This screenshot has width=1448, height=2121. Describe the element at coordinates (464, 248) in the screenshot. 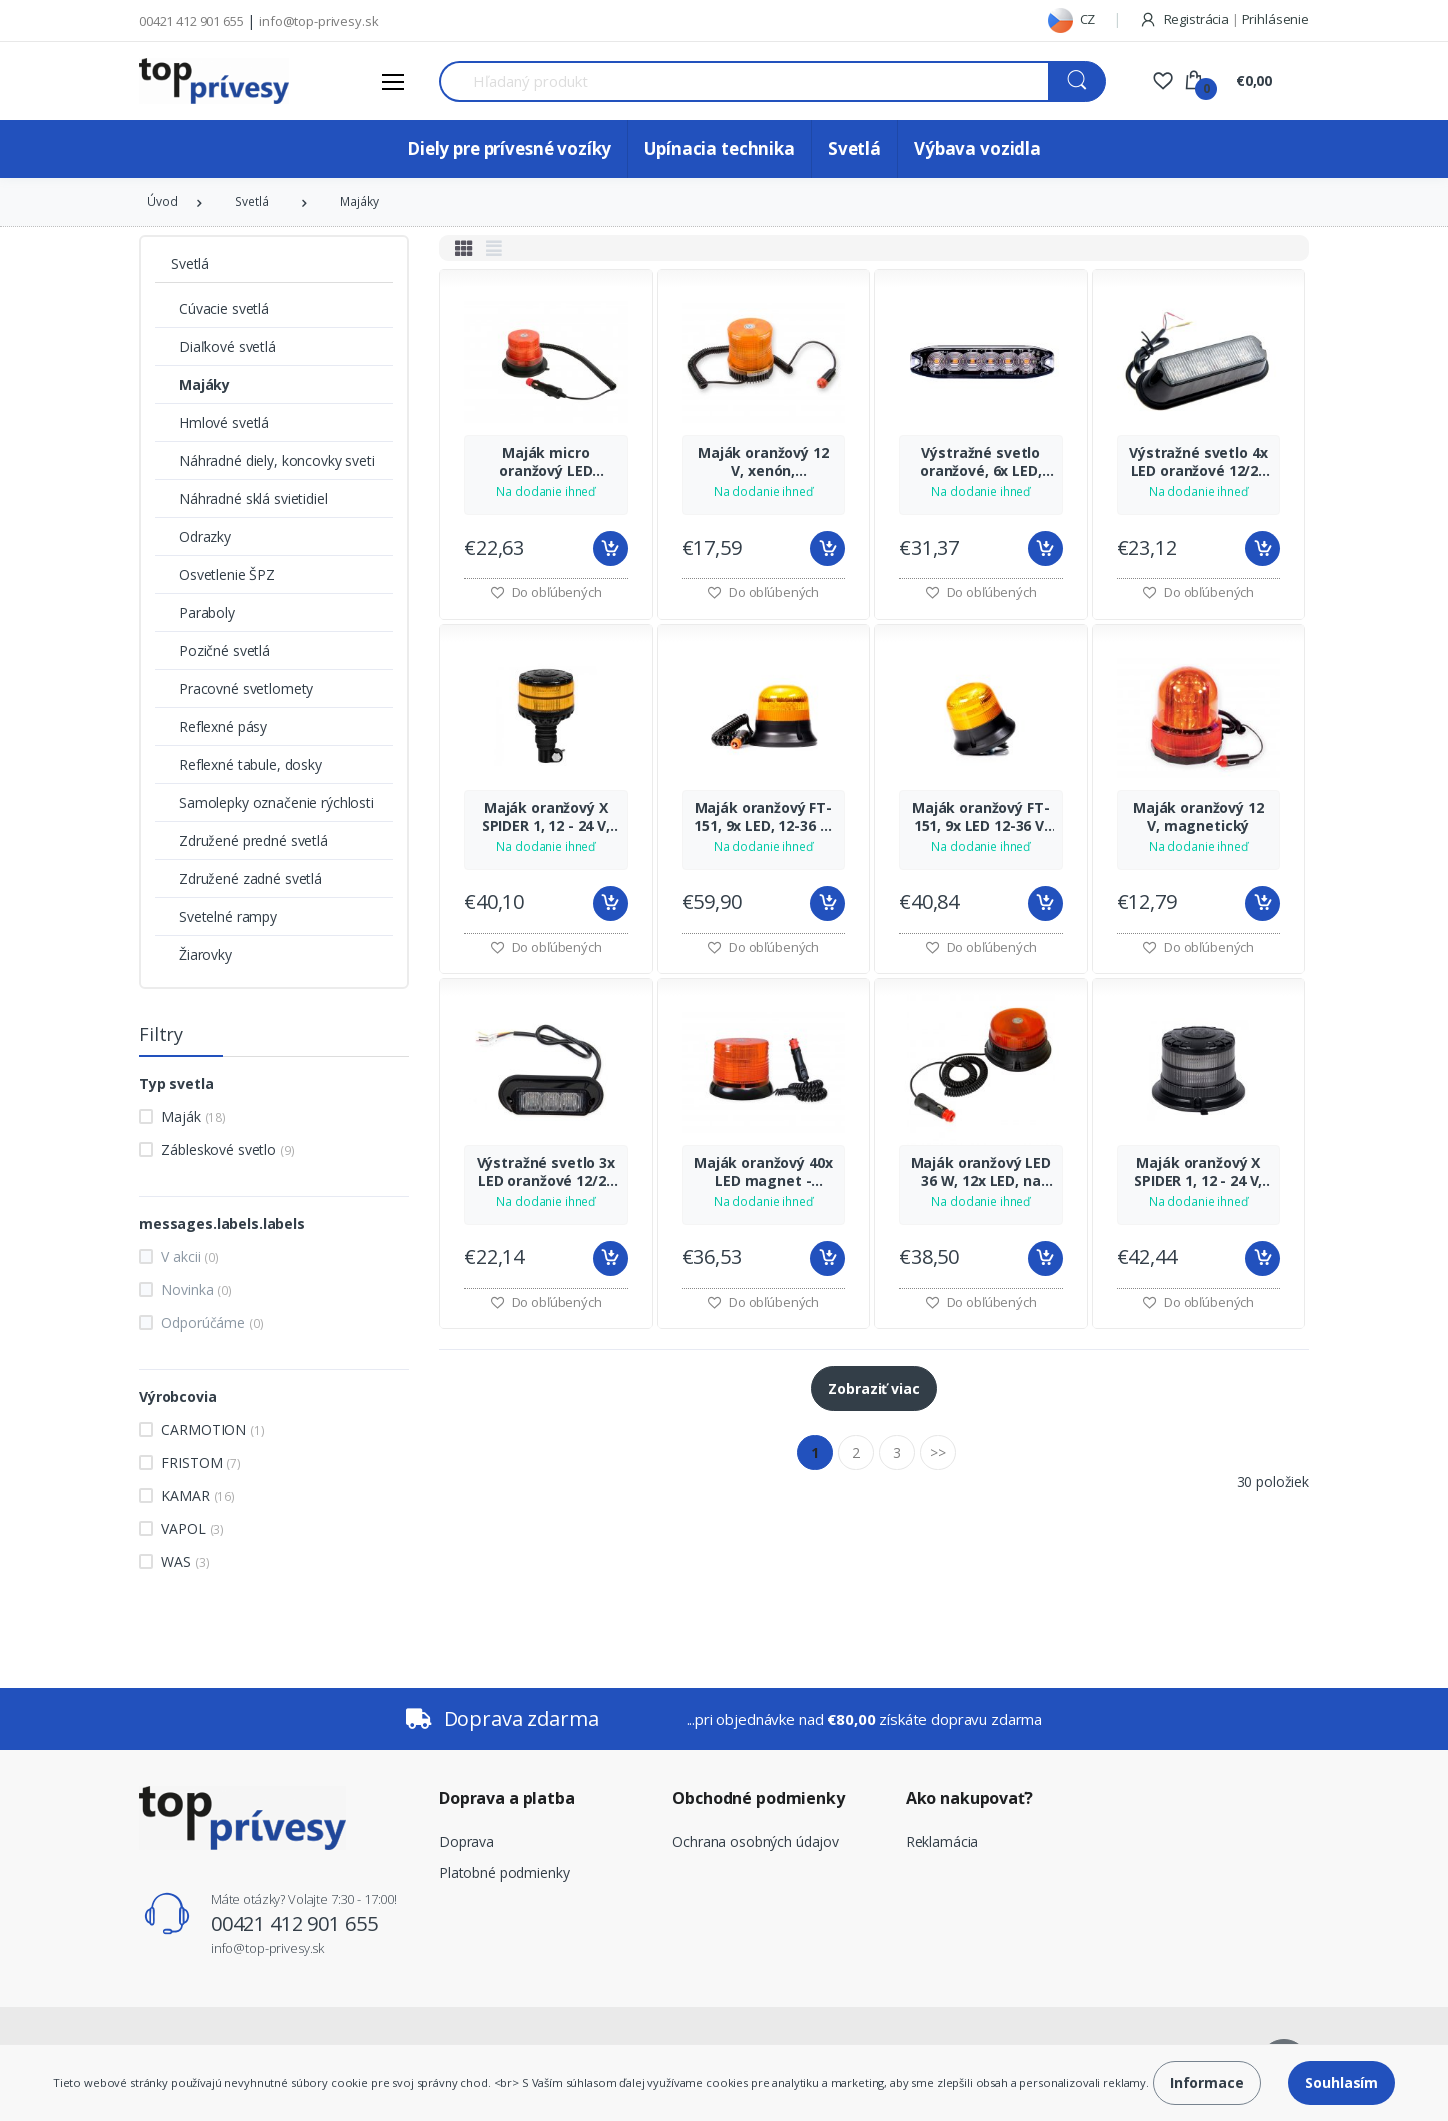

I see `[tab]` at that location.